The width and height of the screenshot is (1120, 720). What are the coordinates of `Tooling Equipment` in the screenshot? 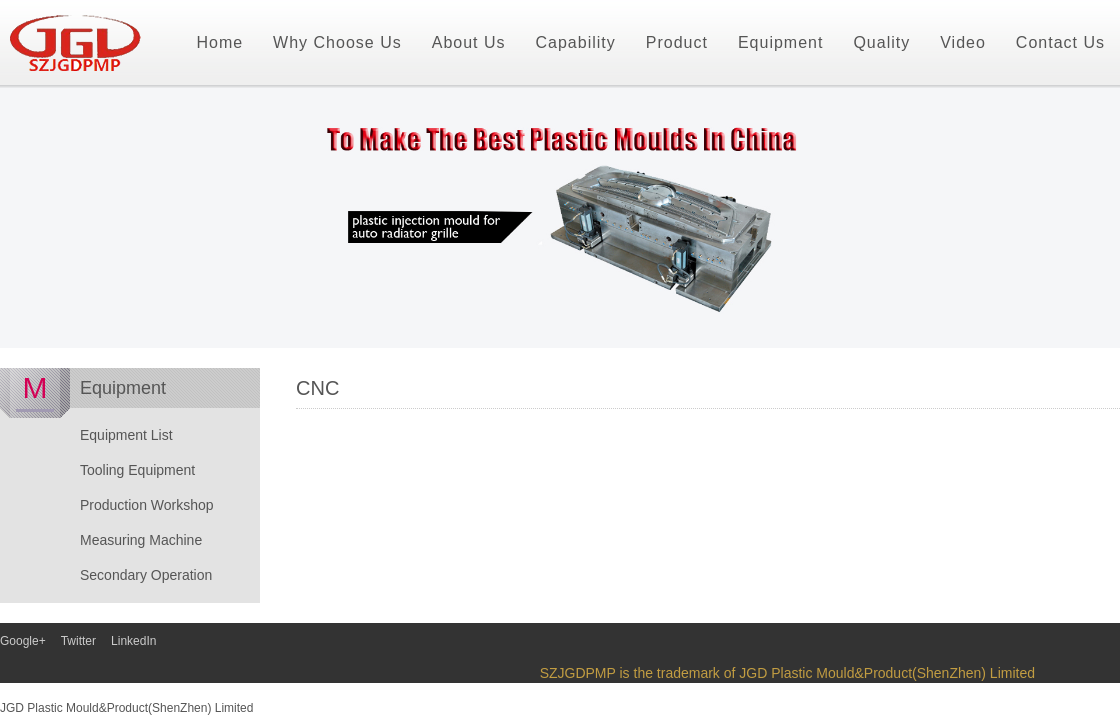 It's located at (137, 470).